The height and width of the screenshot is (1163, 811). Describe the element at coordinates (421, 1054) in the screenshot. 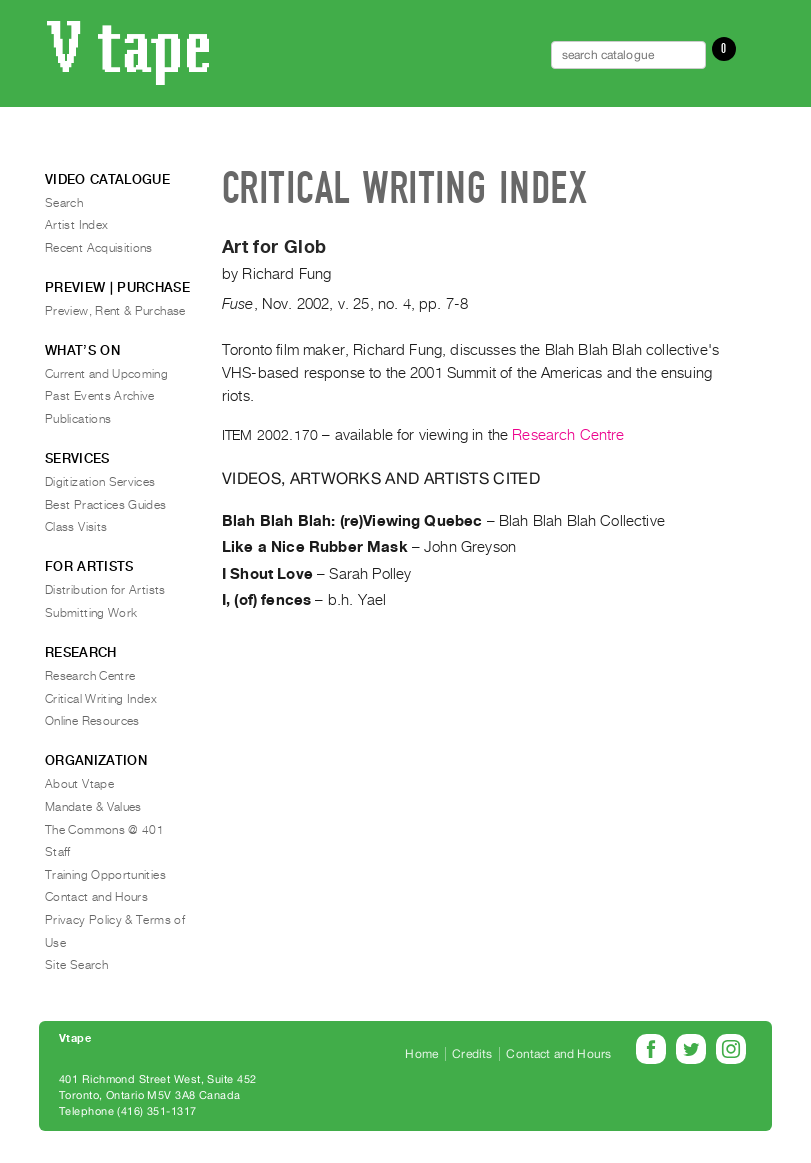

I see `Home` at that location.